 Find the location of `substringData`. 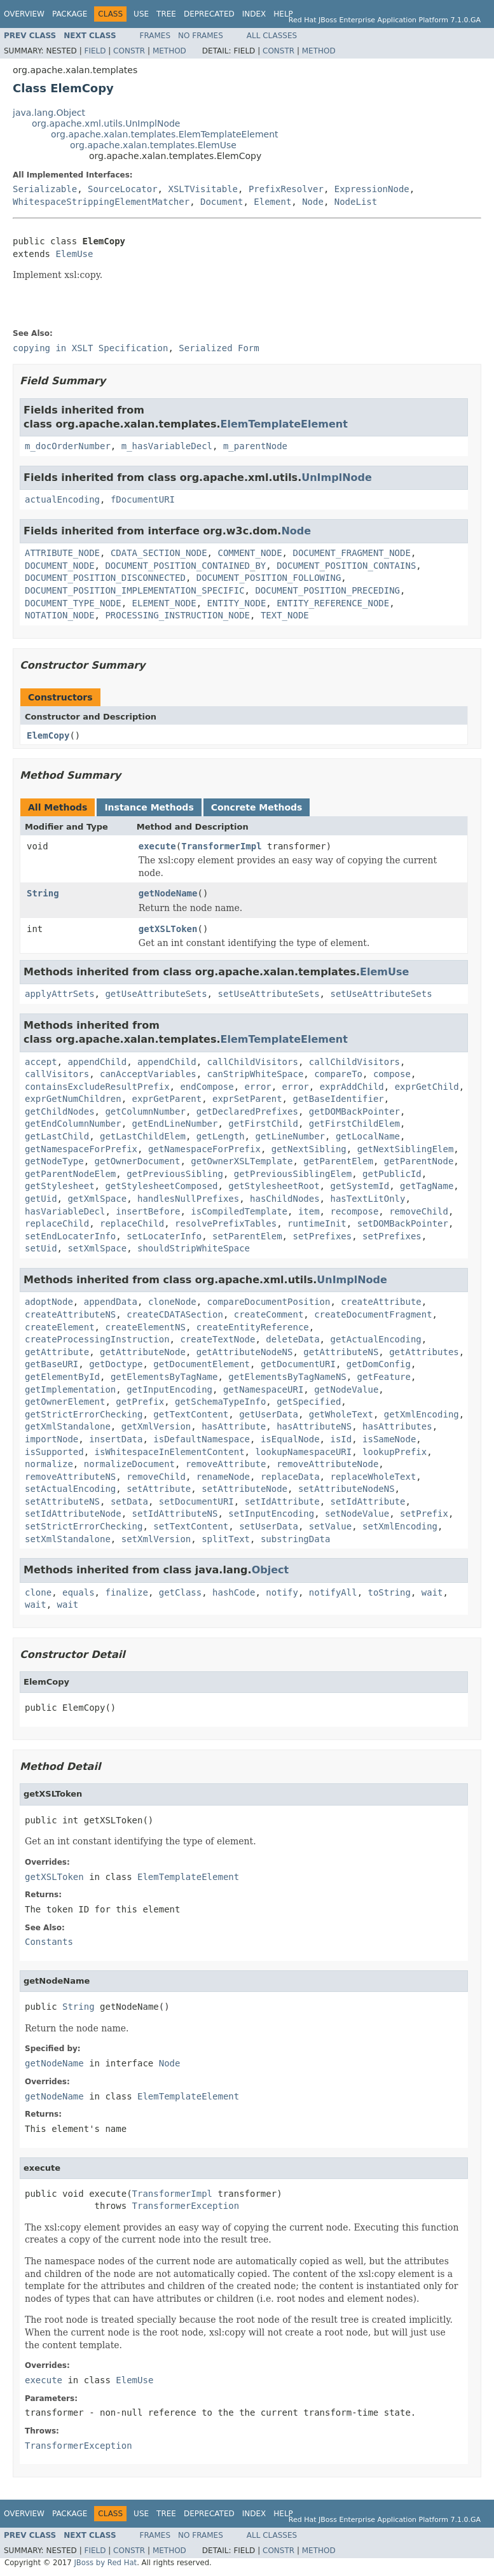

substringData is located at coordinates (296, 1539).